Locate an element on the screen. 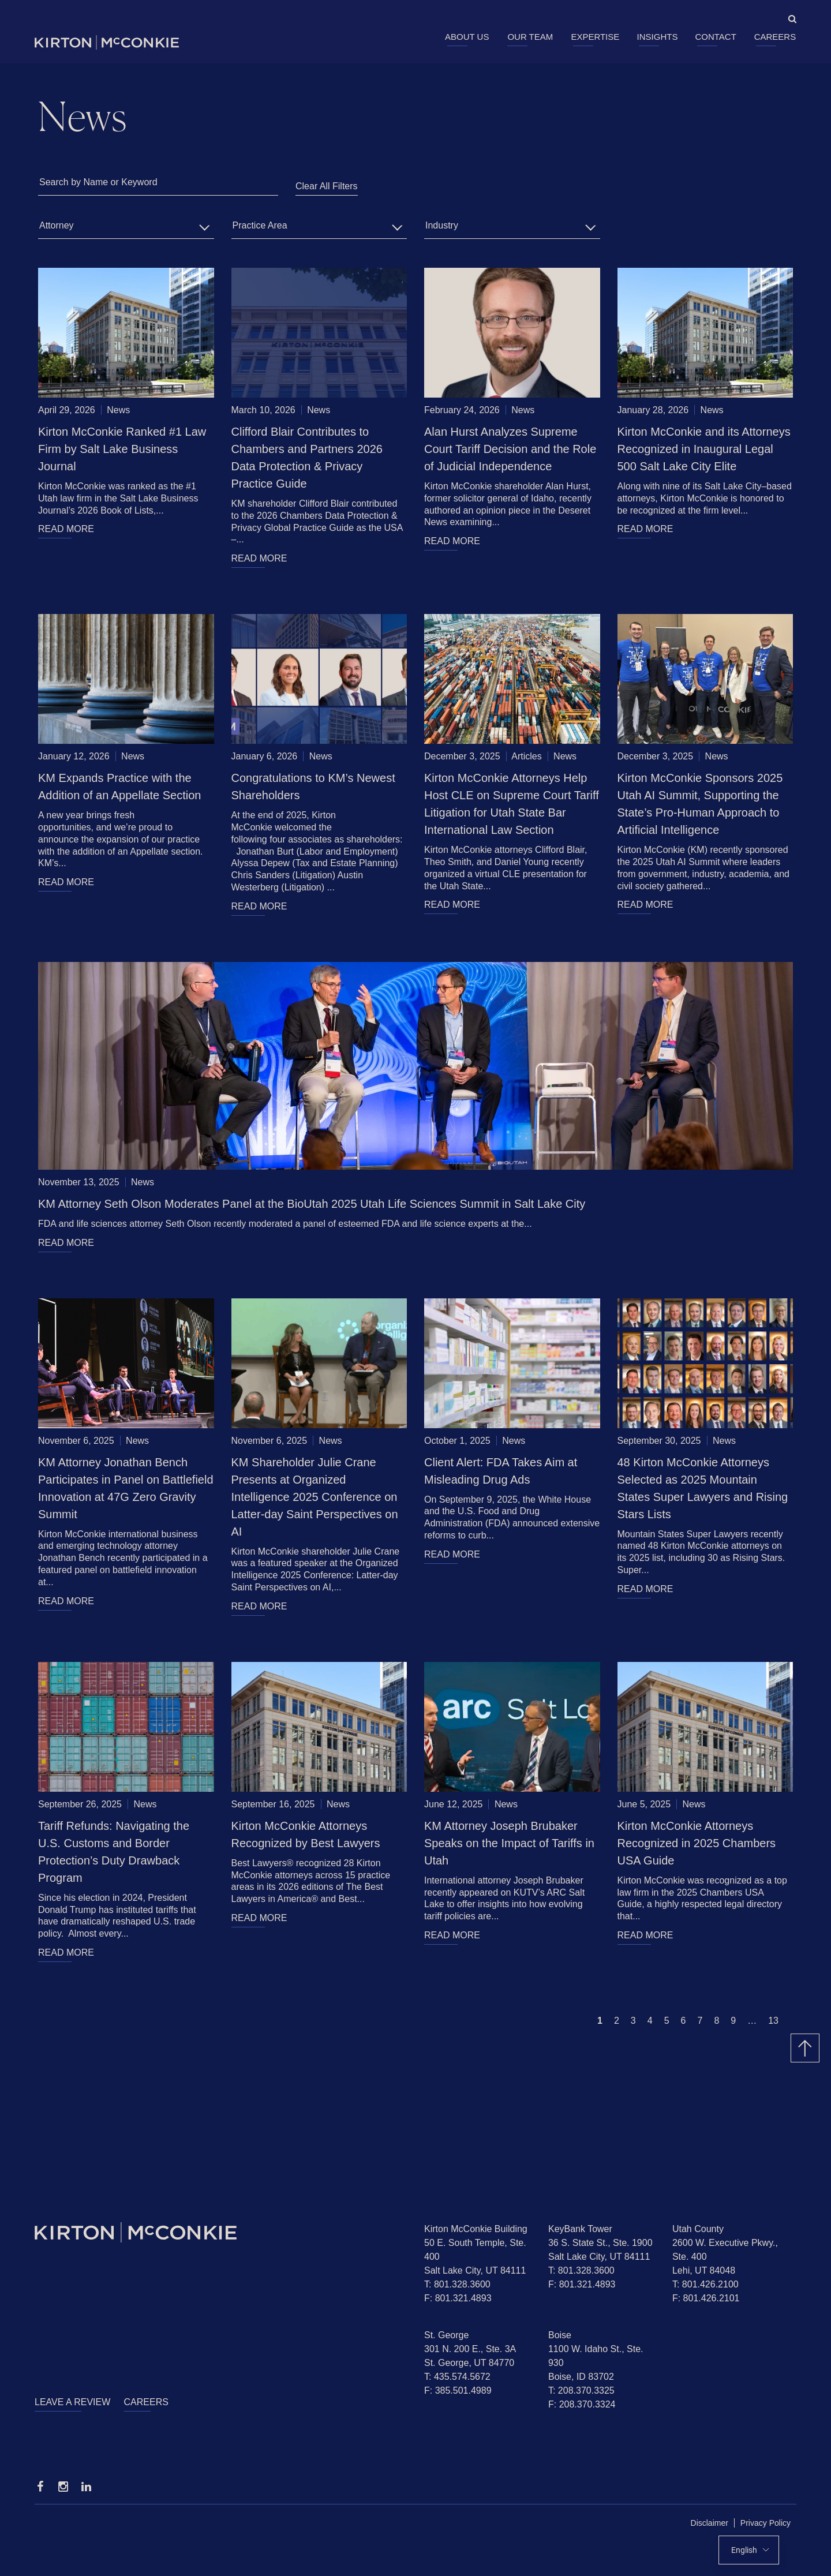  Search by Name or Keyword is located at coordinates (98, 182).